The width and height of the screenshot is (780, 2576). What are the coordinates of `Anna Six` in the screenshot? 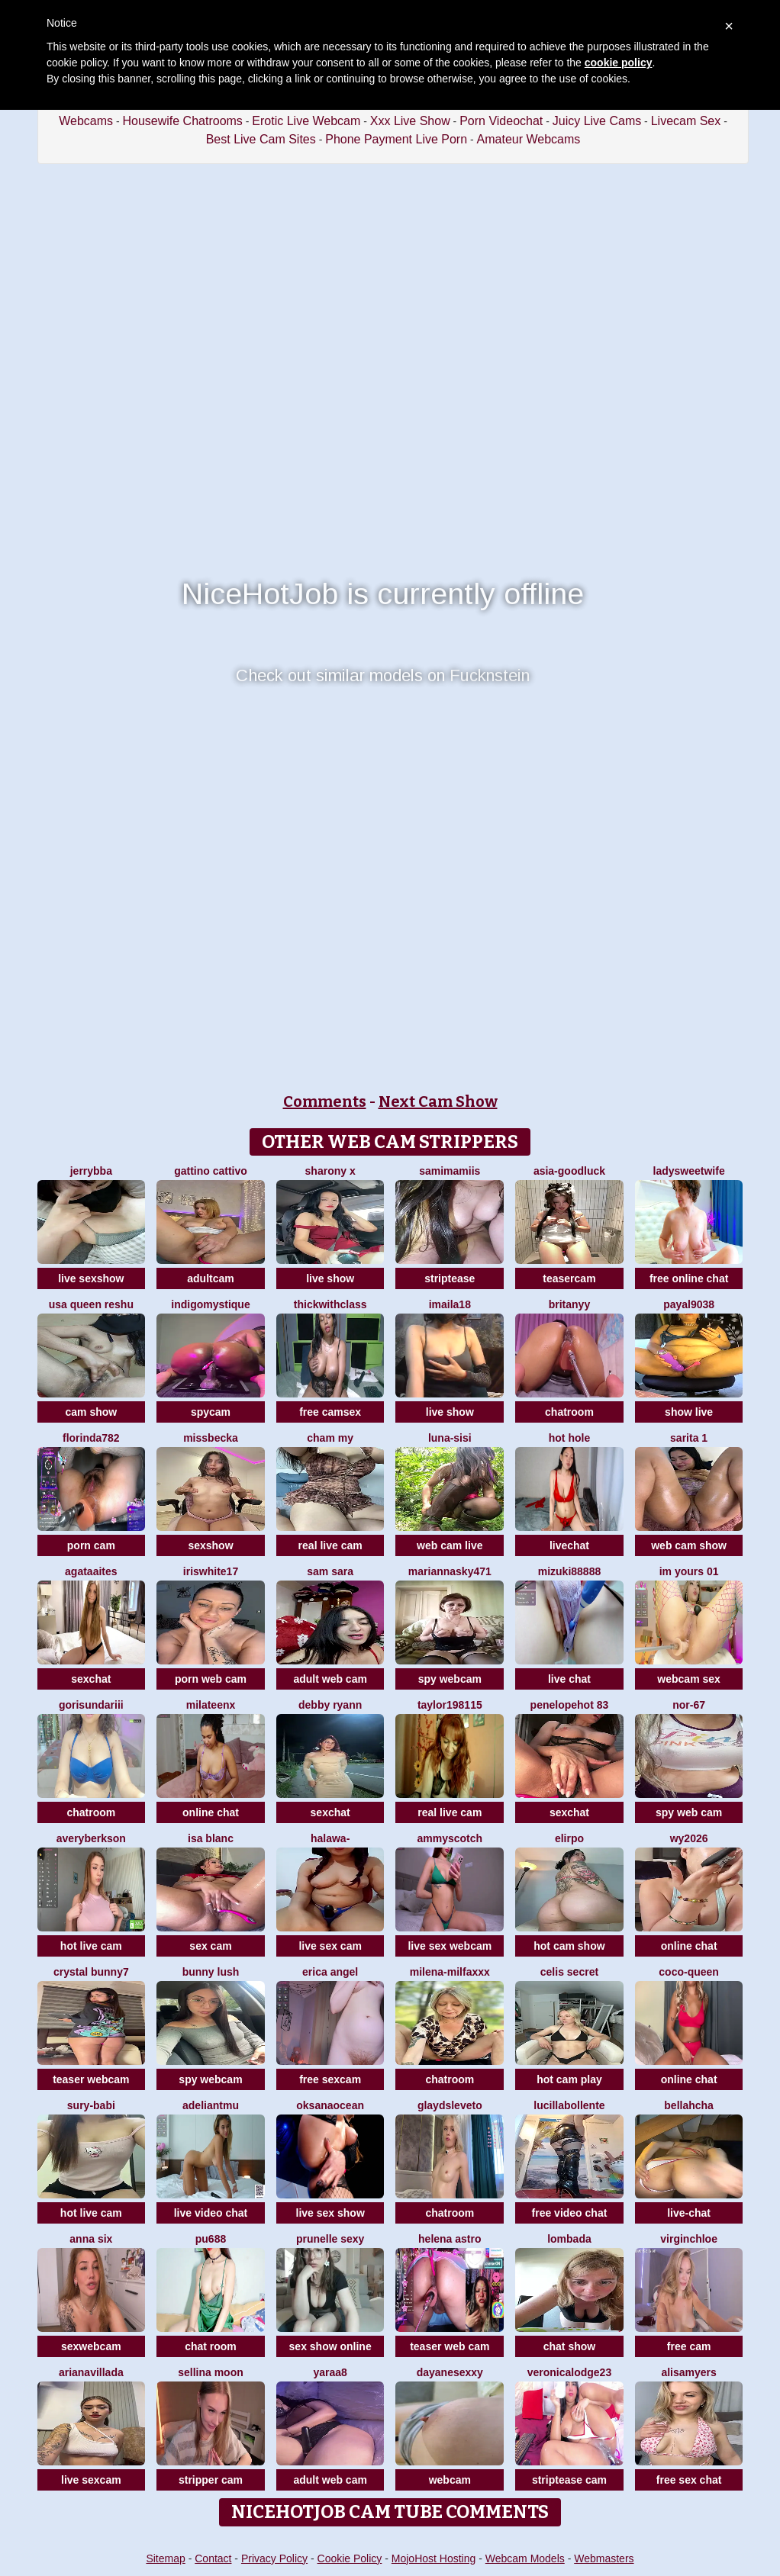 It's located at (90, 2239).